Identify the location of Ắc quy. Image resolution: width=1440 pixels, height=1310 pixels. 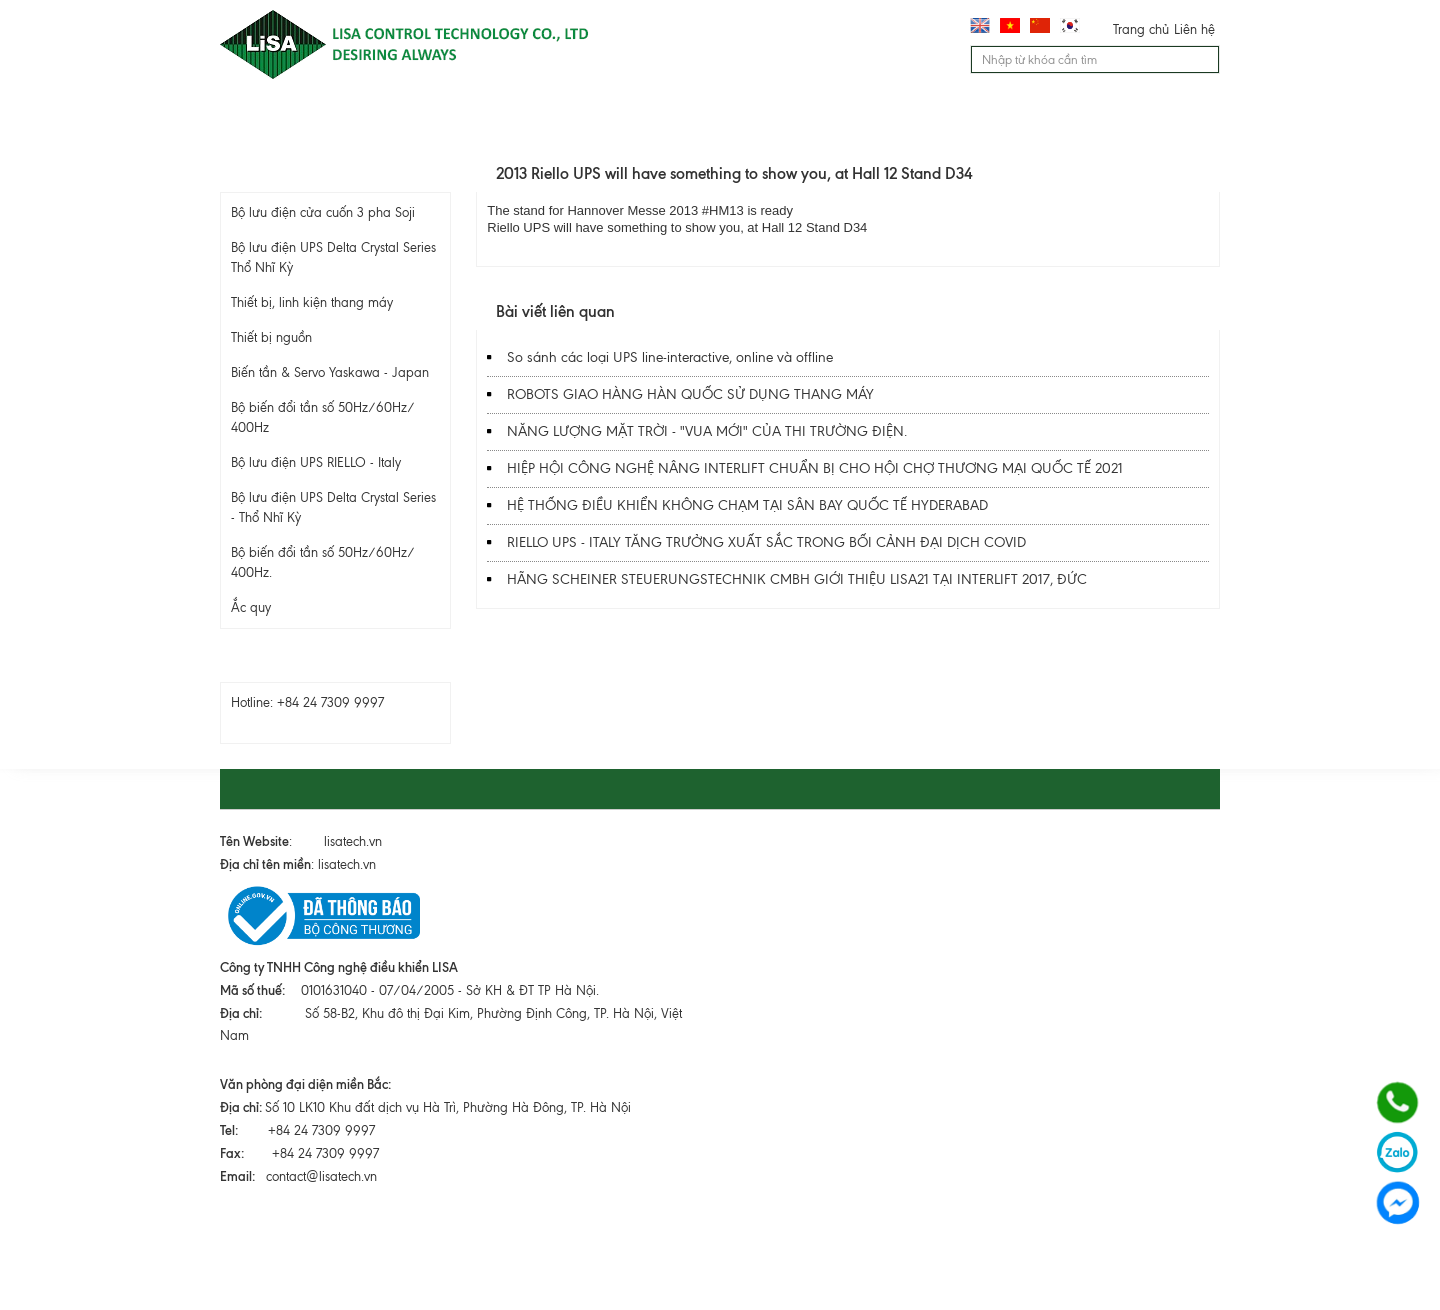
(251, 607).